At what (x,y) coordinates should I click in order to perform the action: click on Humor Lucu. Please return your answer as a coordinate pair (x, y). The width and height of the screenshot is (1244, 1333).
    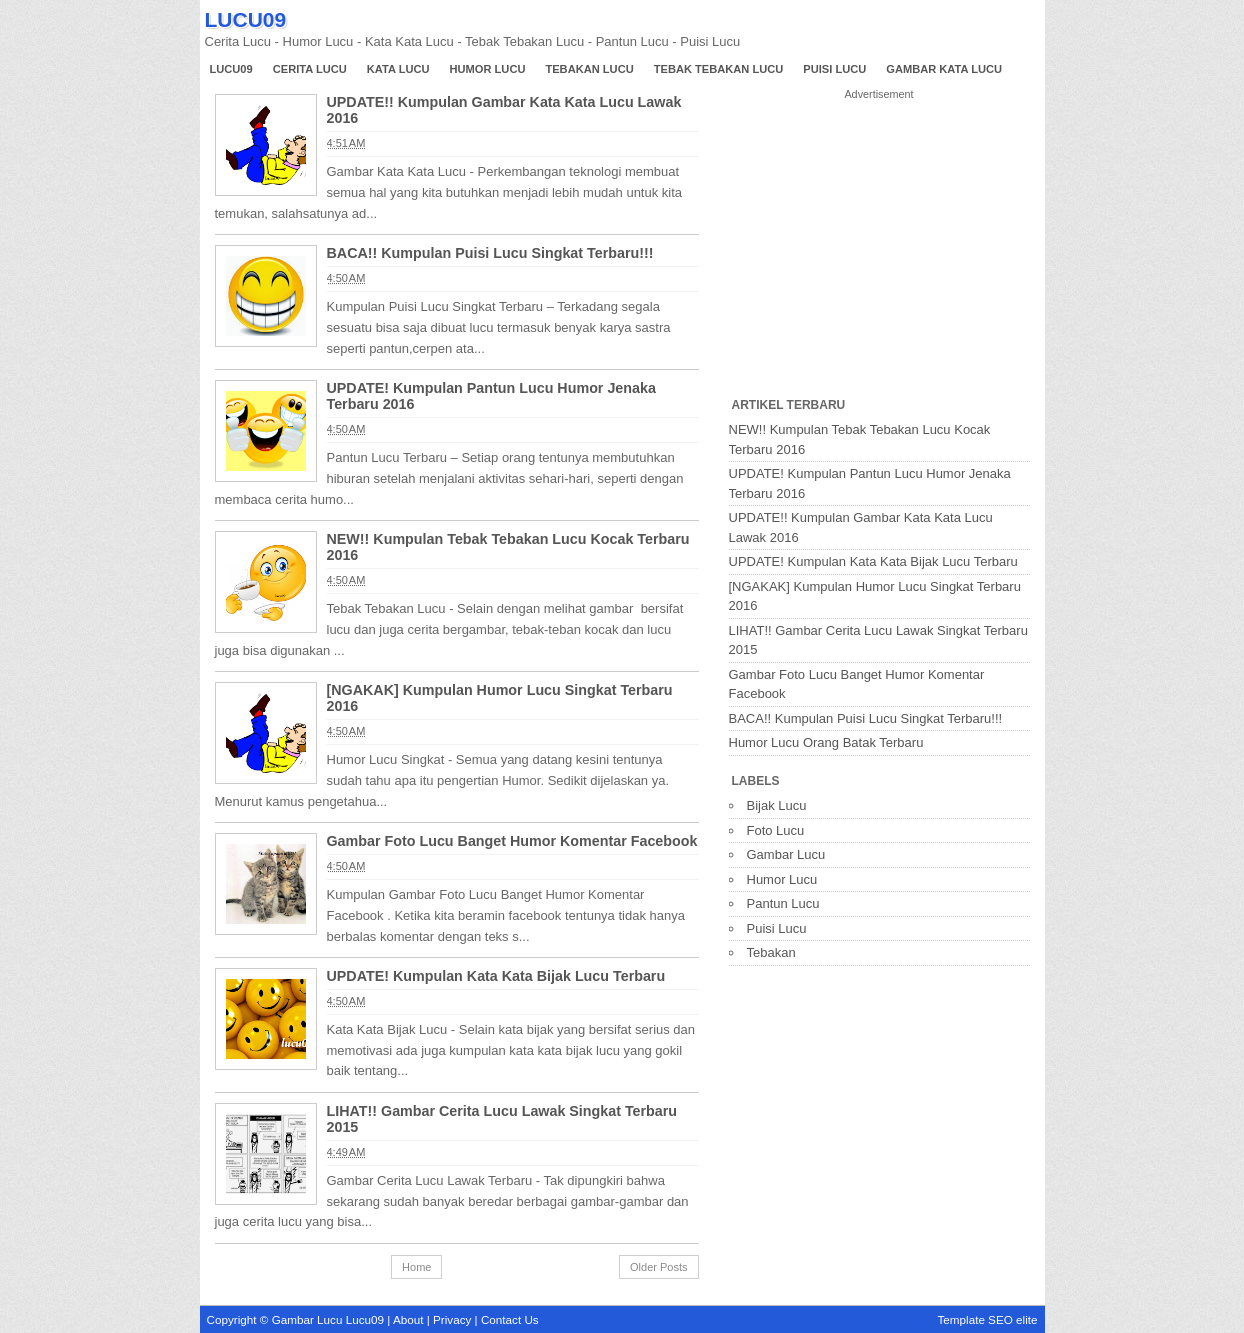
    Looking at the image, I should click on (488, 69).